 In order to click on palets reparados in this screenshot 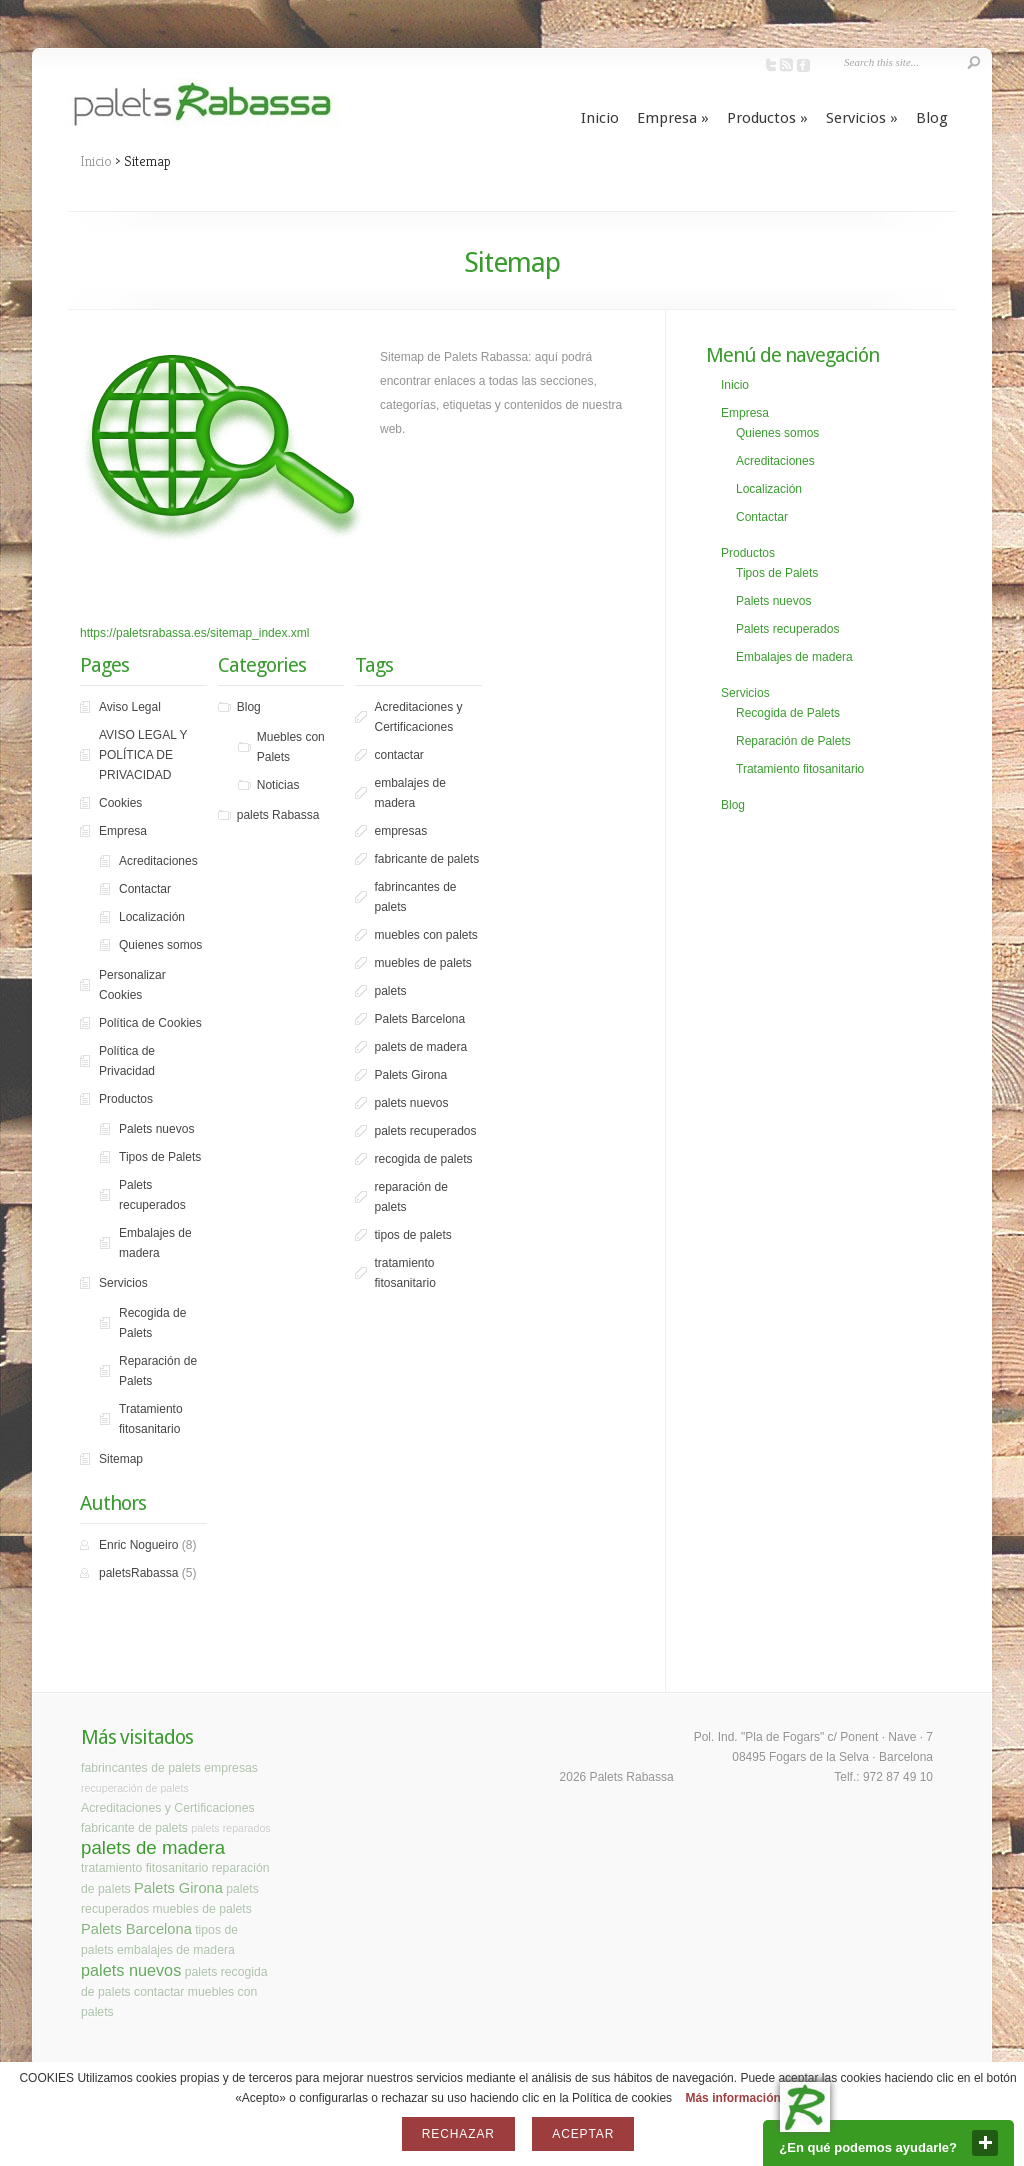, I will do `click(230, 1828)`.